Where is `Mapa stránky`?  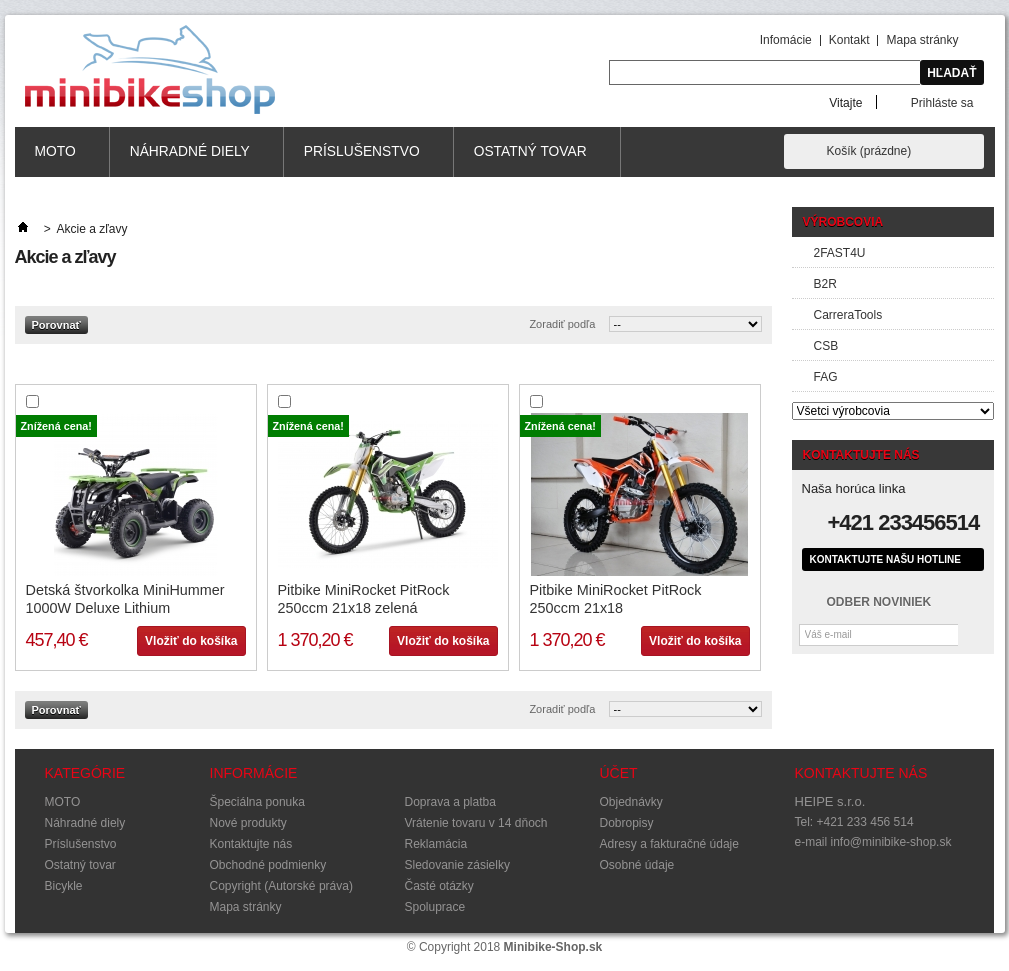 Mapa stránky is located at coordinates (922, 40).